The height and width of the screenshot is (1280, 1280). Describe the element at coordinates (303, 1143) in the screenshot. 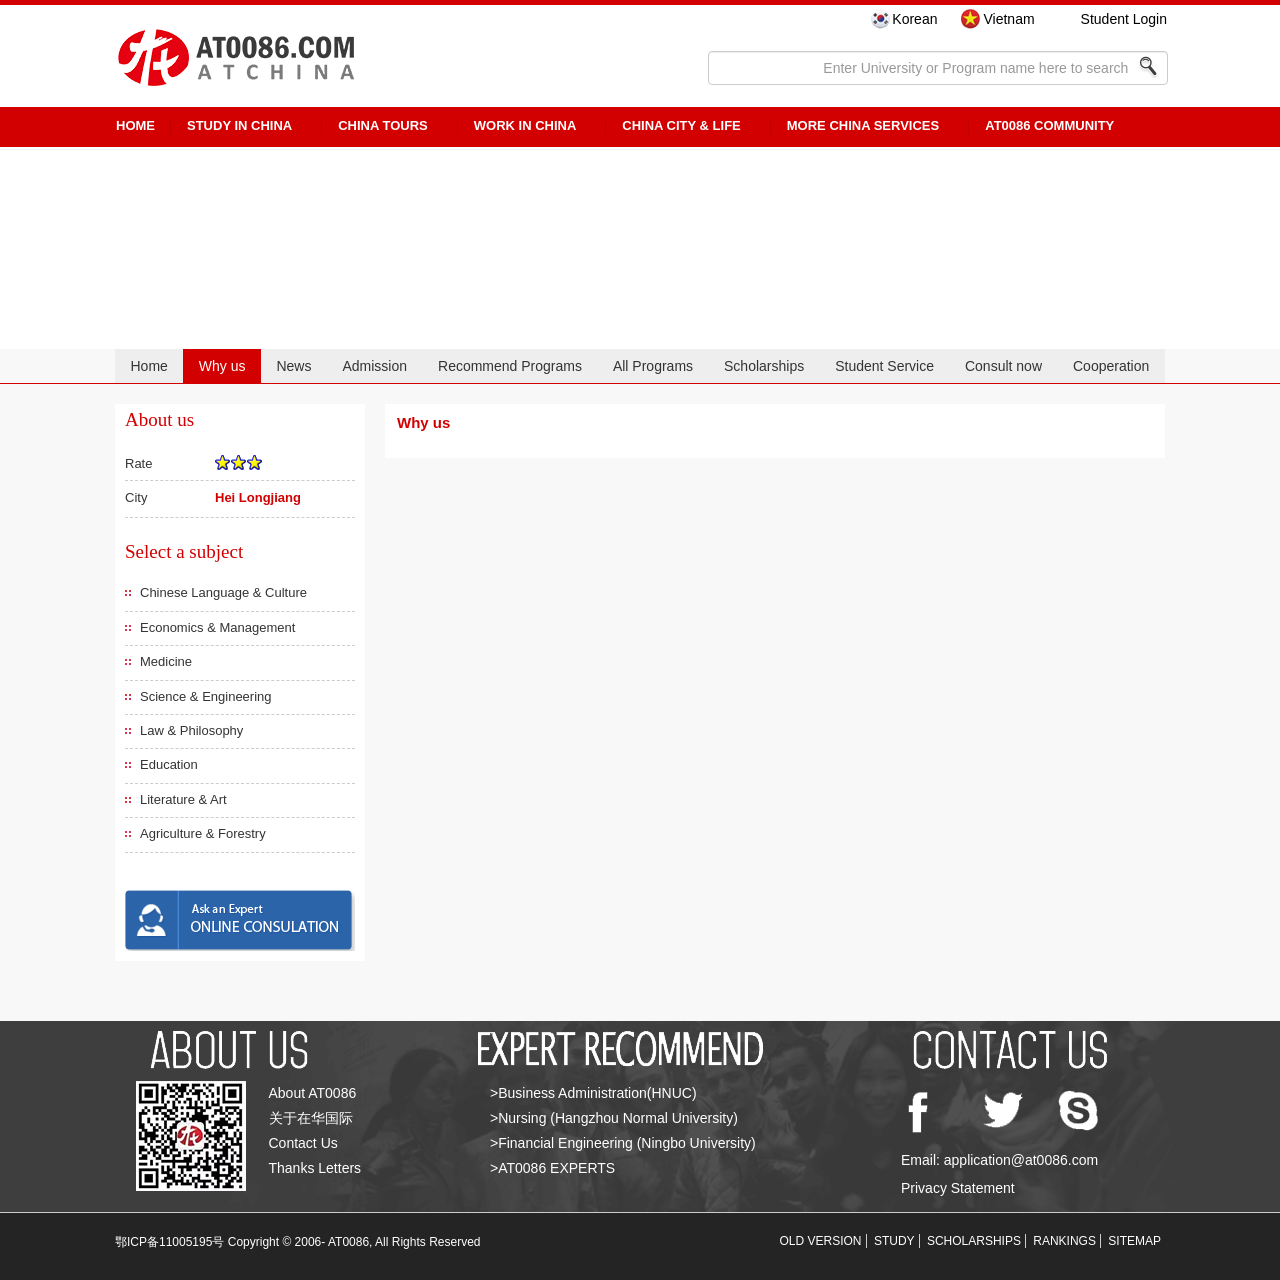

I see `Contact Us` at that location.